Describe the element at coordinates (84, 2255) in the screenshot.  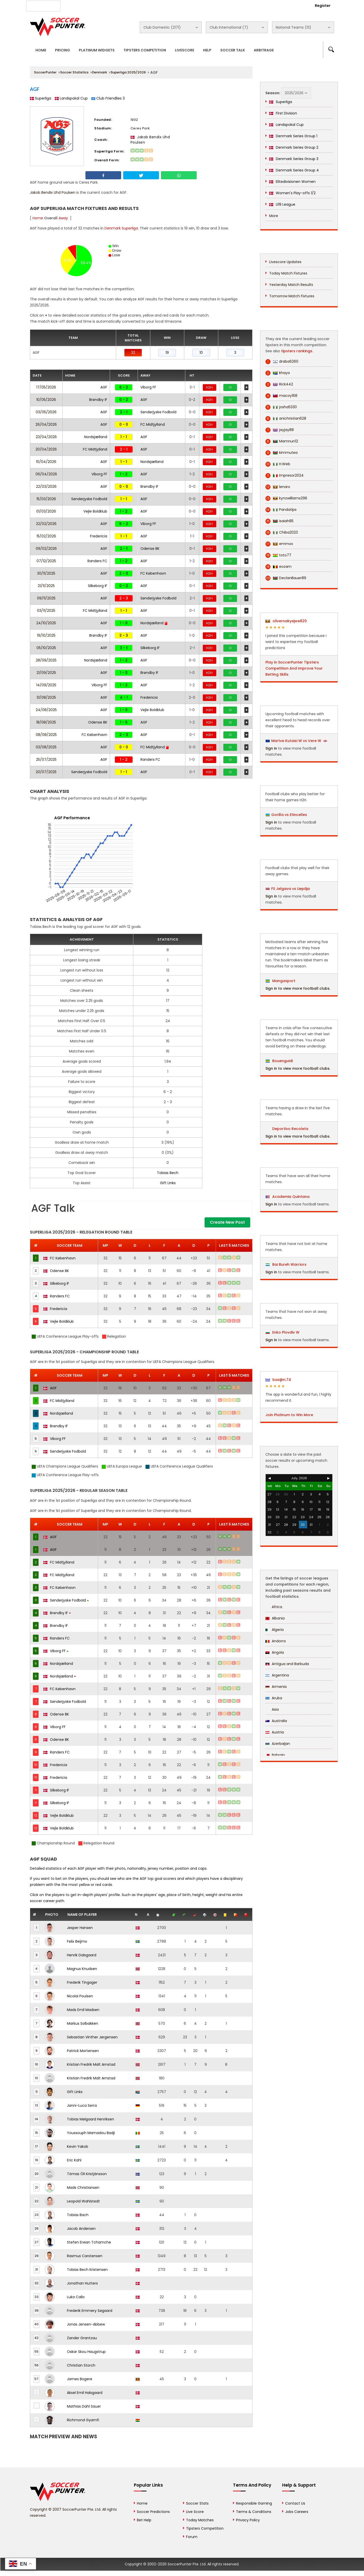
I see `Rasmus Carstensen` at that location.